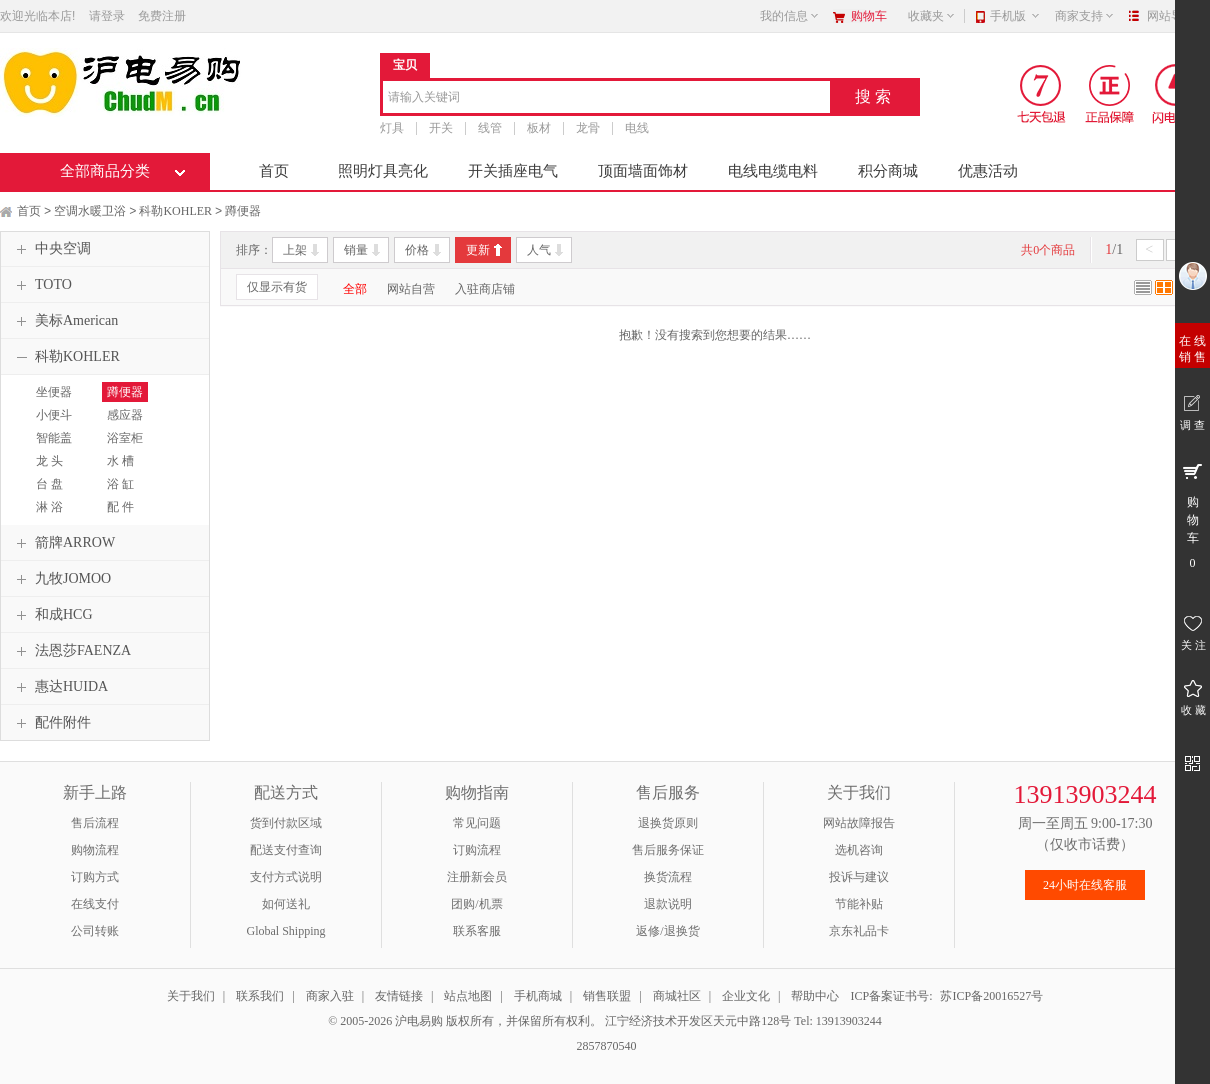 The height and width of the screenshot is (1084, 1210). Describe the element at coordinates (399, 996) in the screenshot. I see `友情链接` at that location.